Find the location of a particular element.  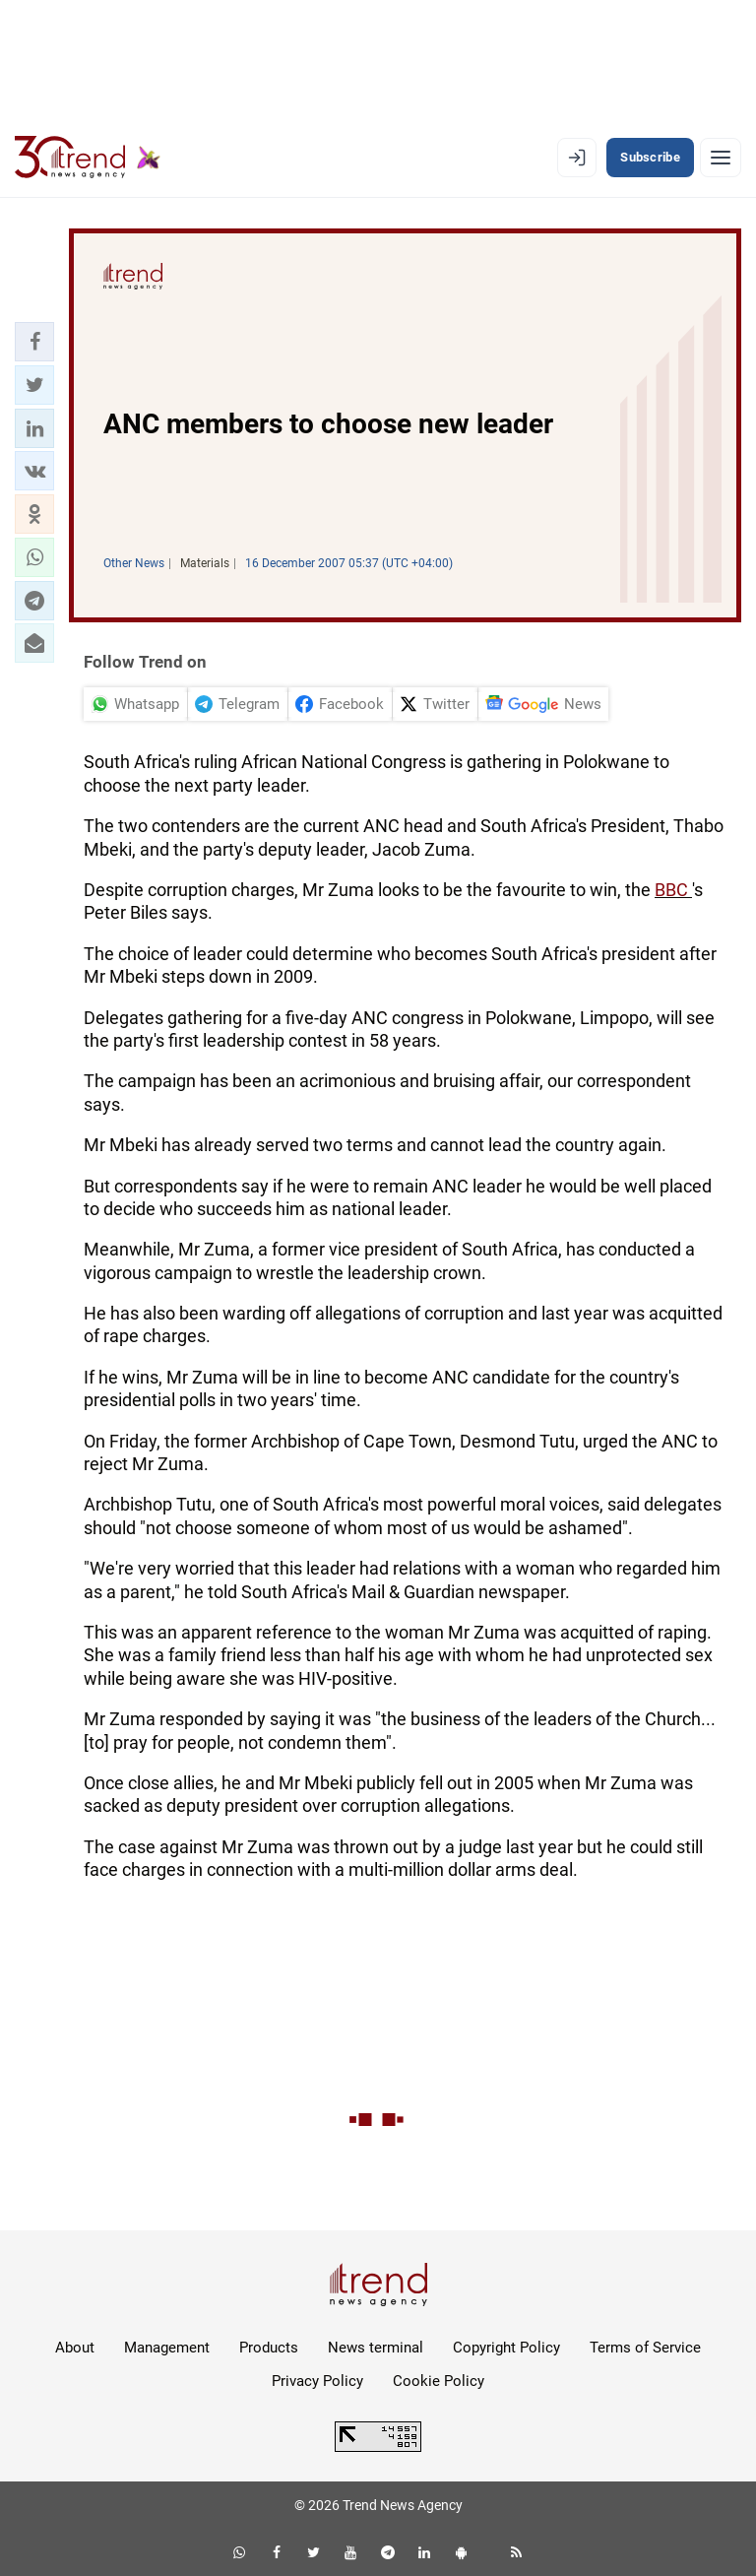

[button] is located at coordinates (34, 341).